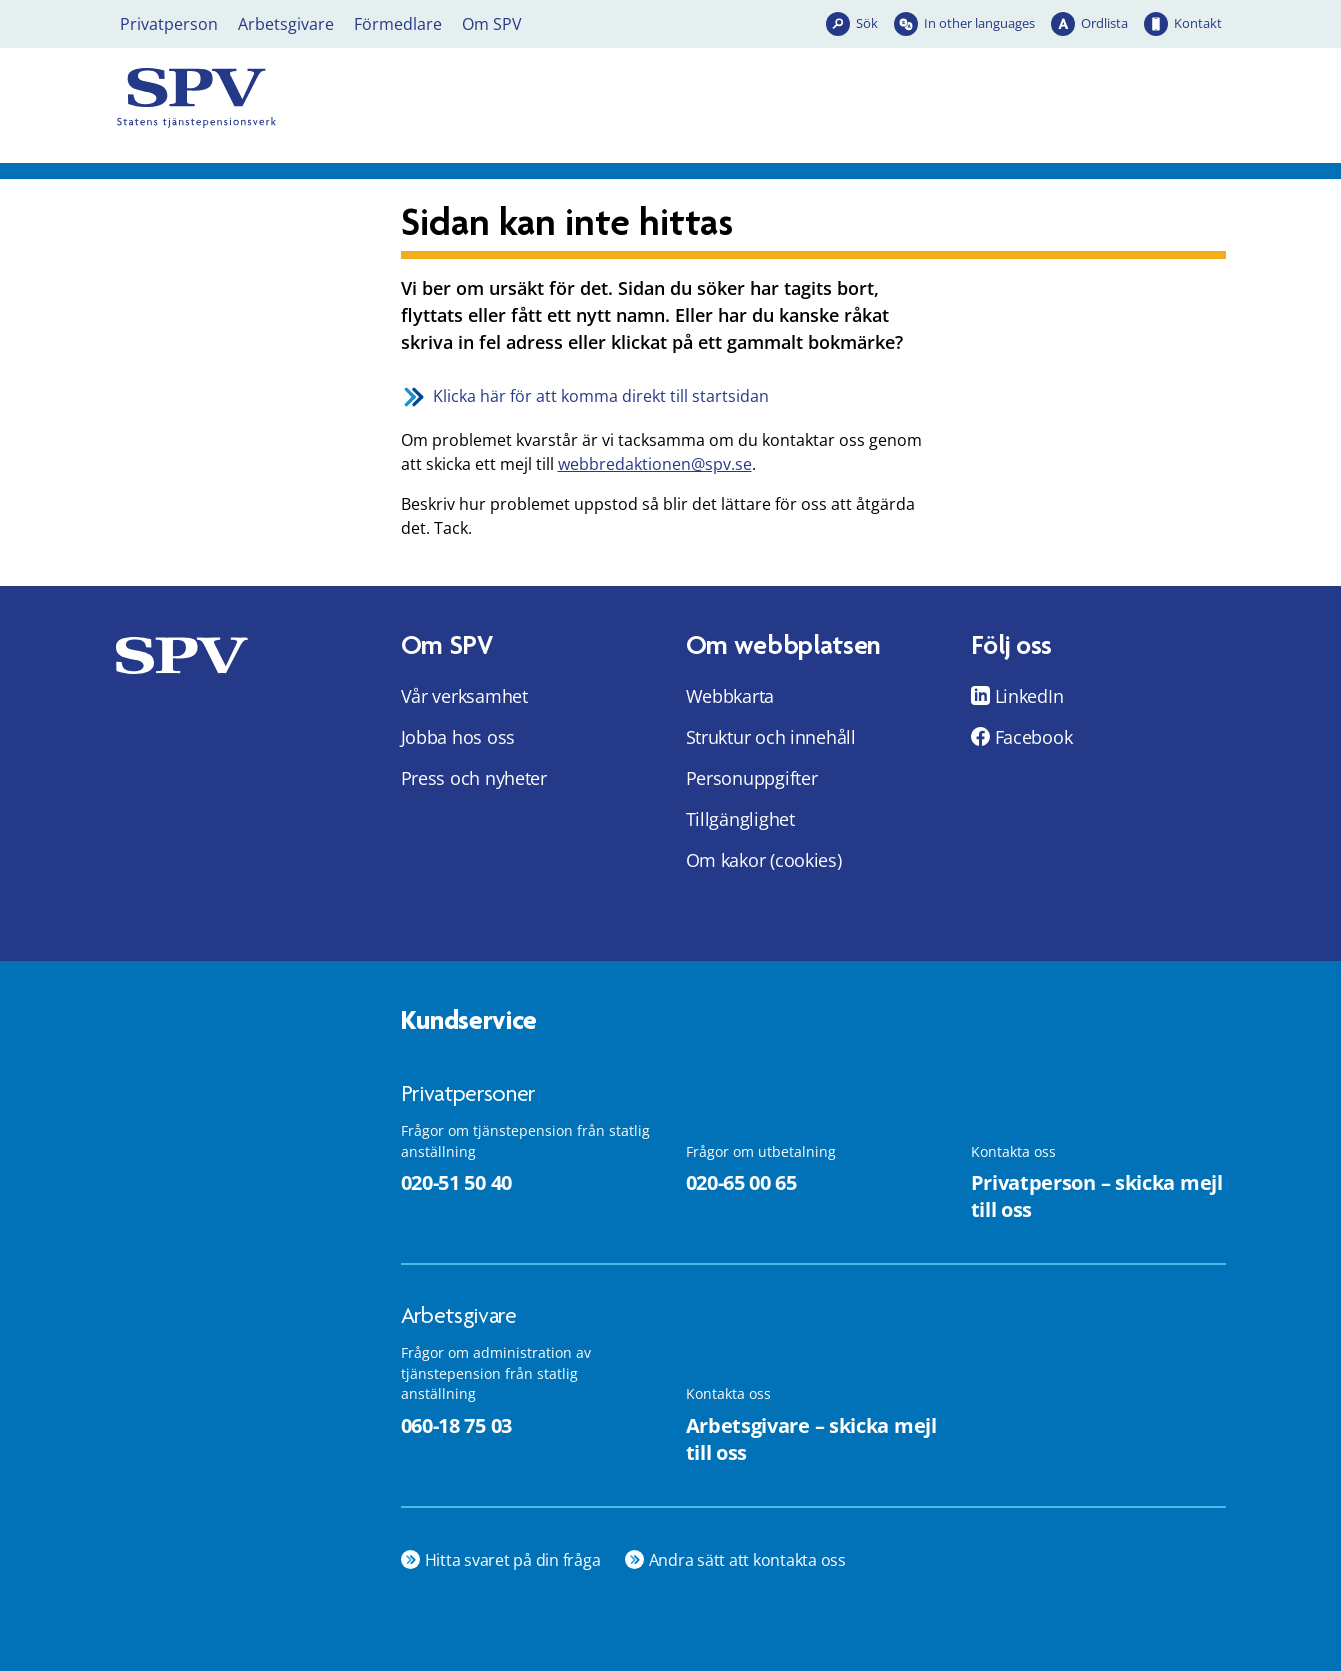 The image size is (1341, 1671). Describe the element at coordinates (456, 1182) in the screenshot. I see `020-51 50 40` at that location.